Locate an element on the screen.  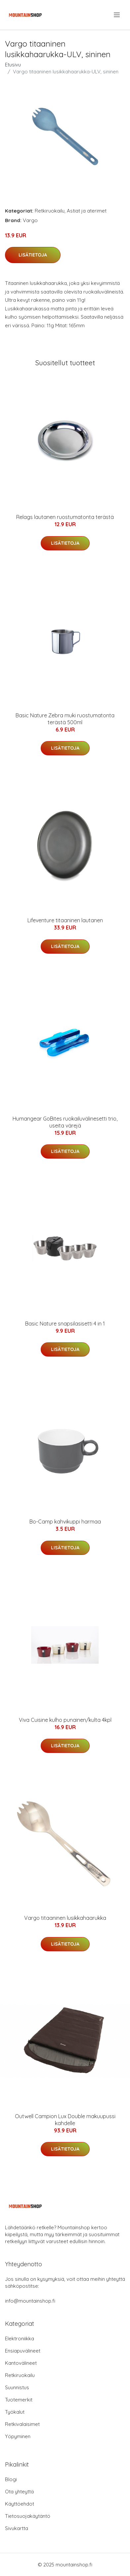
Ota yhteyttä is located at coordinates (19, 2491).